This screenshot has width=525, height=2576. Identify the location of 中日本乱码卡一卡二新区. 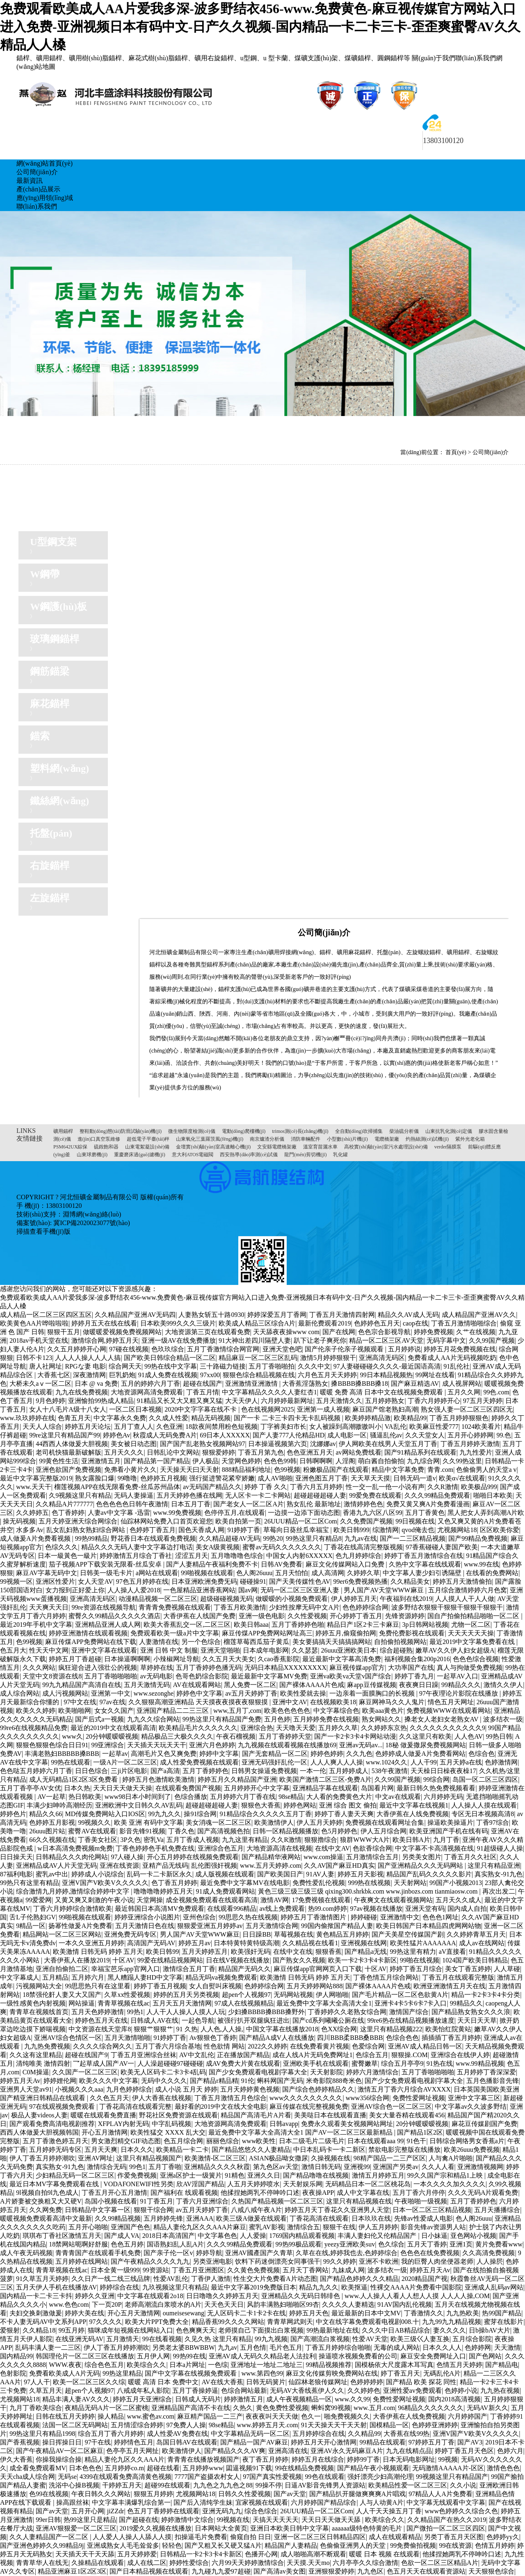
(329, 2149).